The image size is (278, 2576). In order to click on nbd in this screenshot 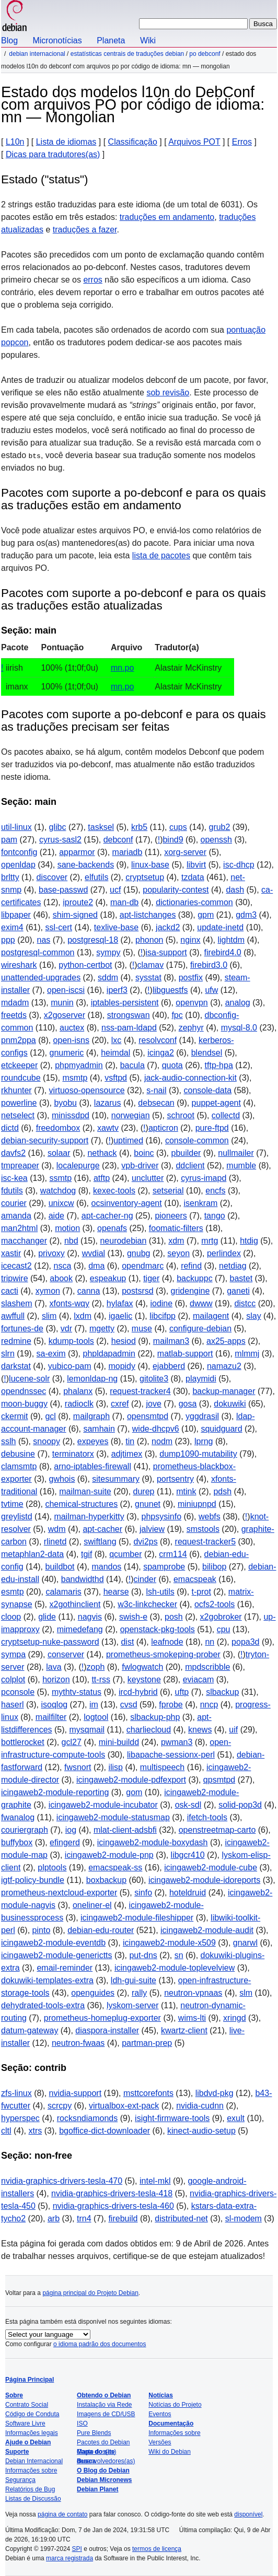, I will do `click(71, 1240)`.